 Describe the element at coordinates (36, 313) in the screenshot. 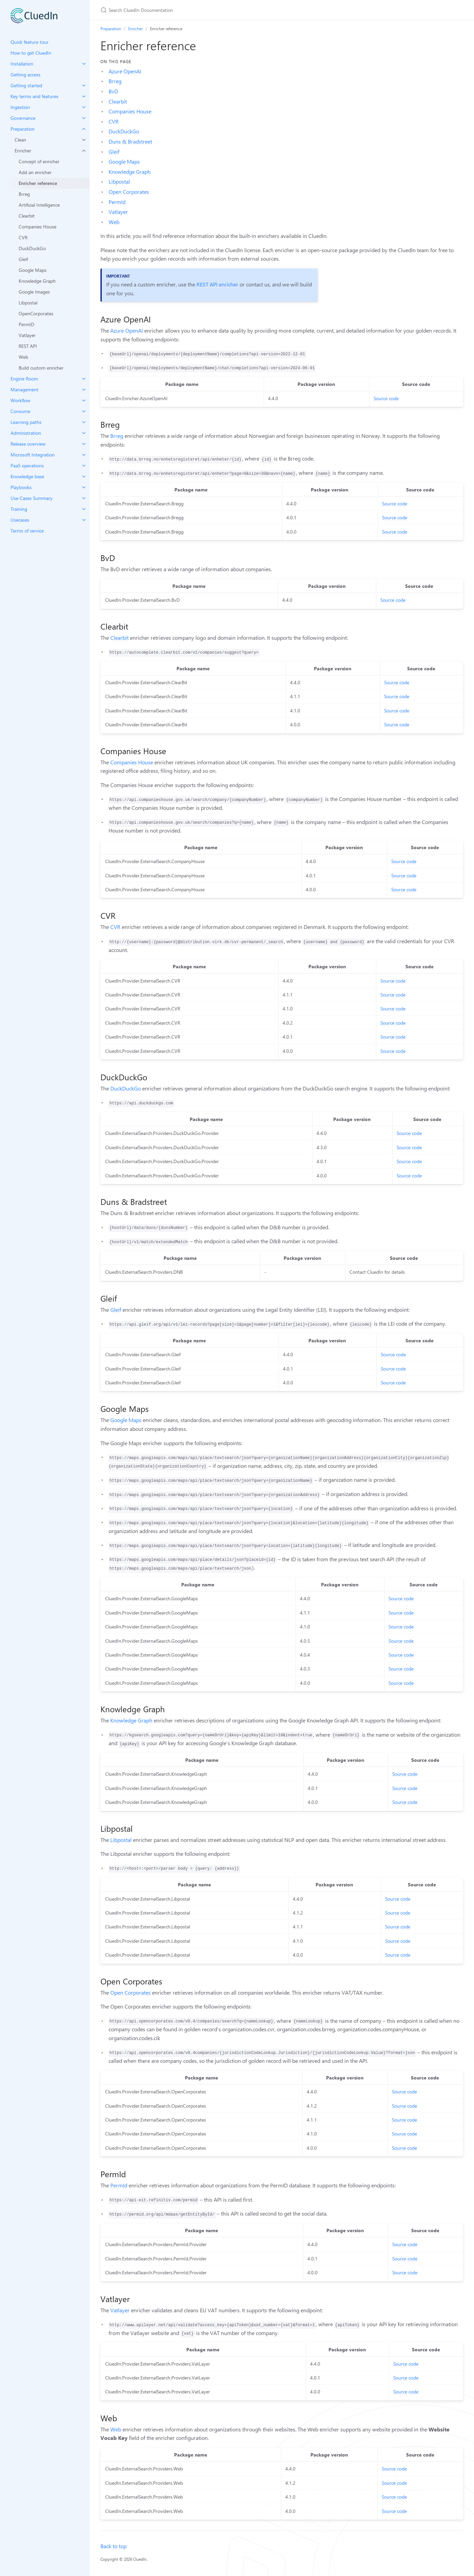

I see `OpenCorporates` at that location.